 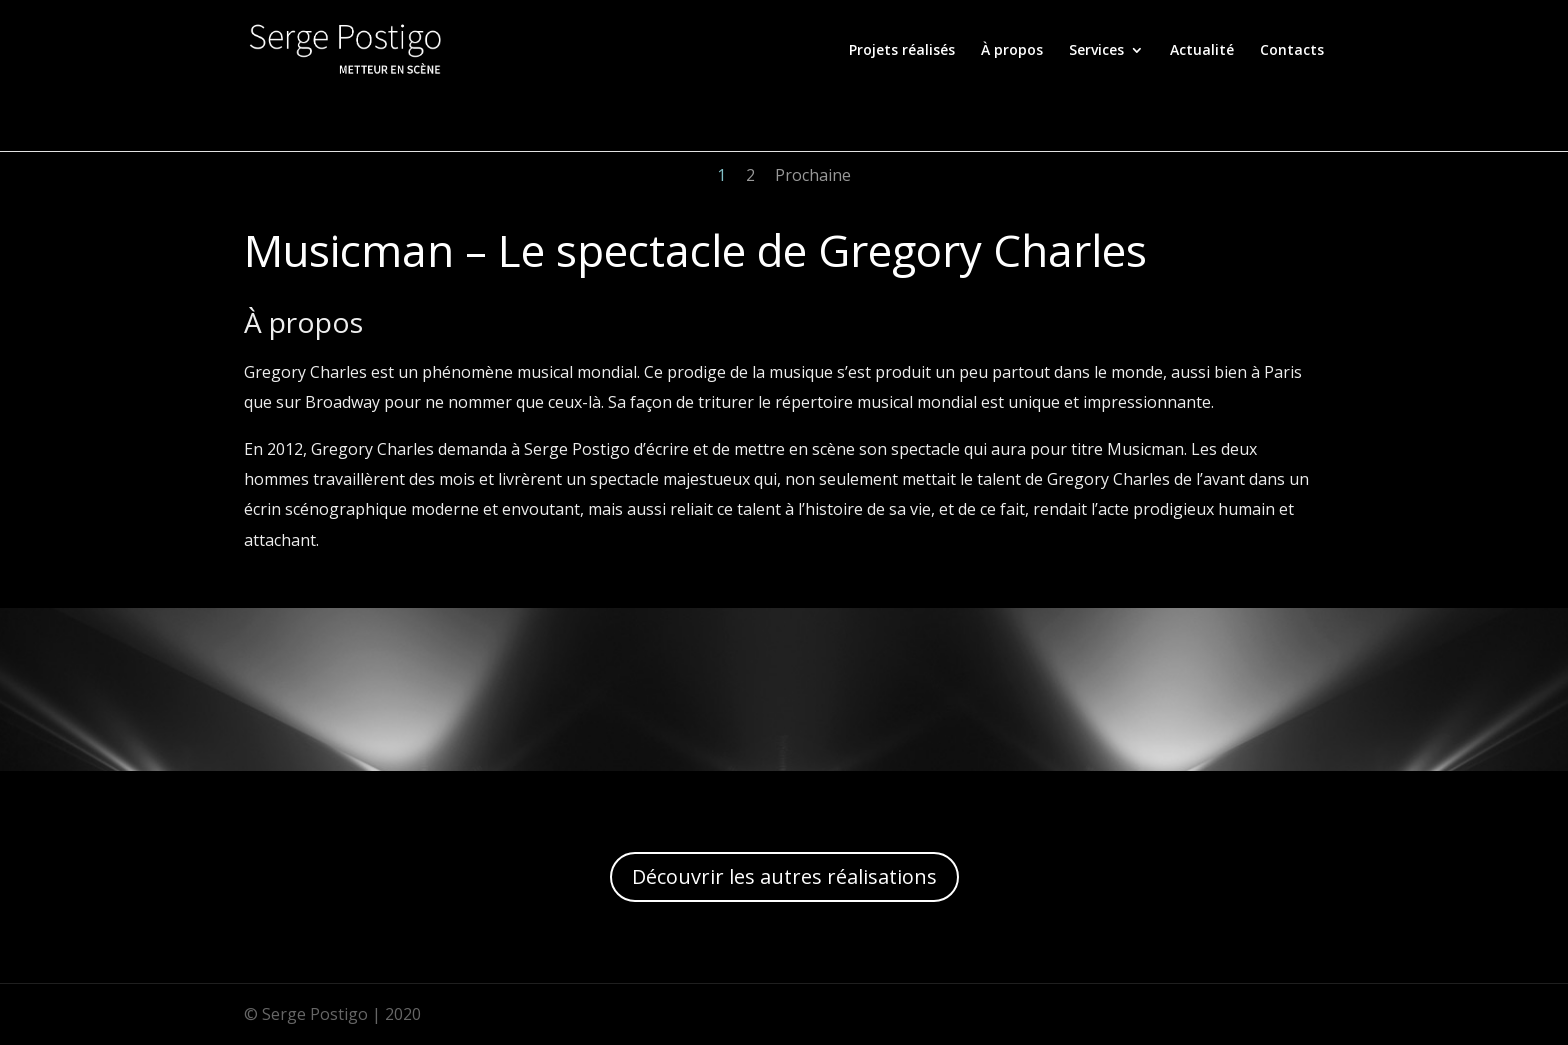 What do you see at coordinates (813, 175) in the screenshot?
I see `Prochaine` at bounding box center [813, 175].